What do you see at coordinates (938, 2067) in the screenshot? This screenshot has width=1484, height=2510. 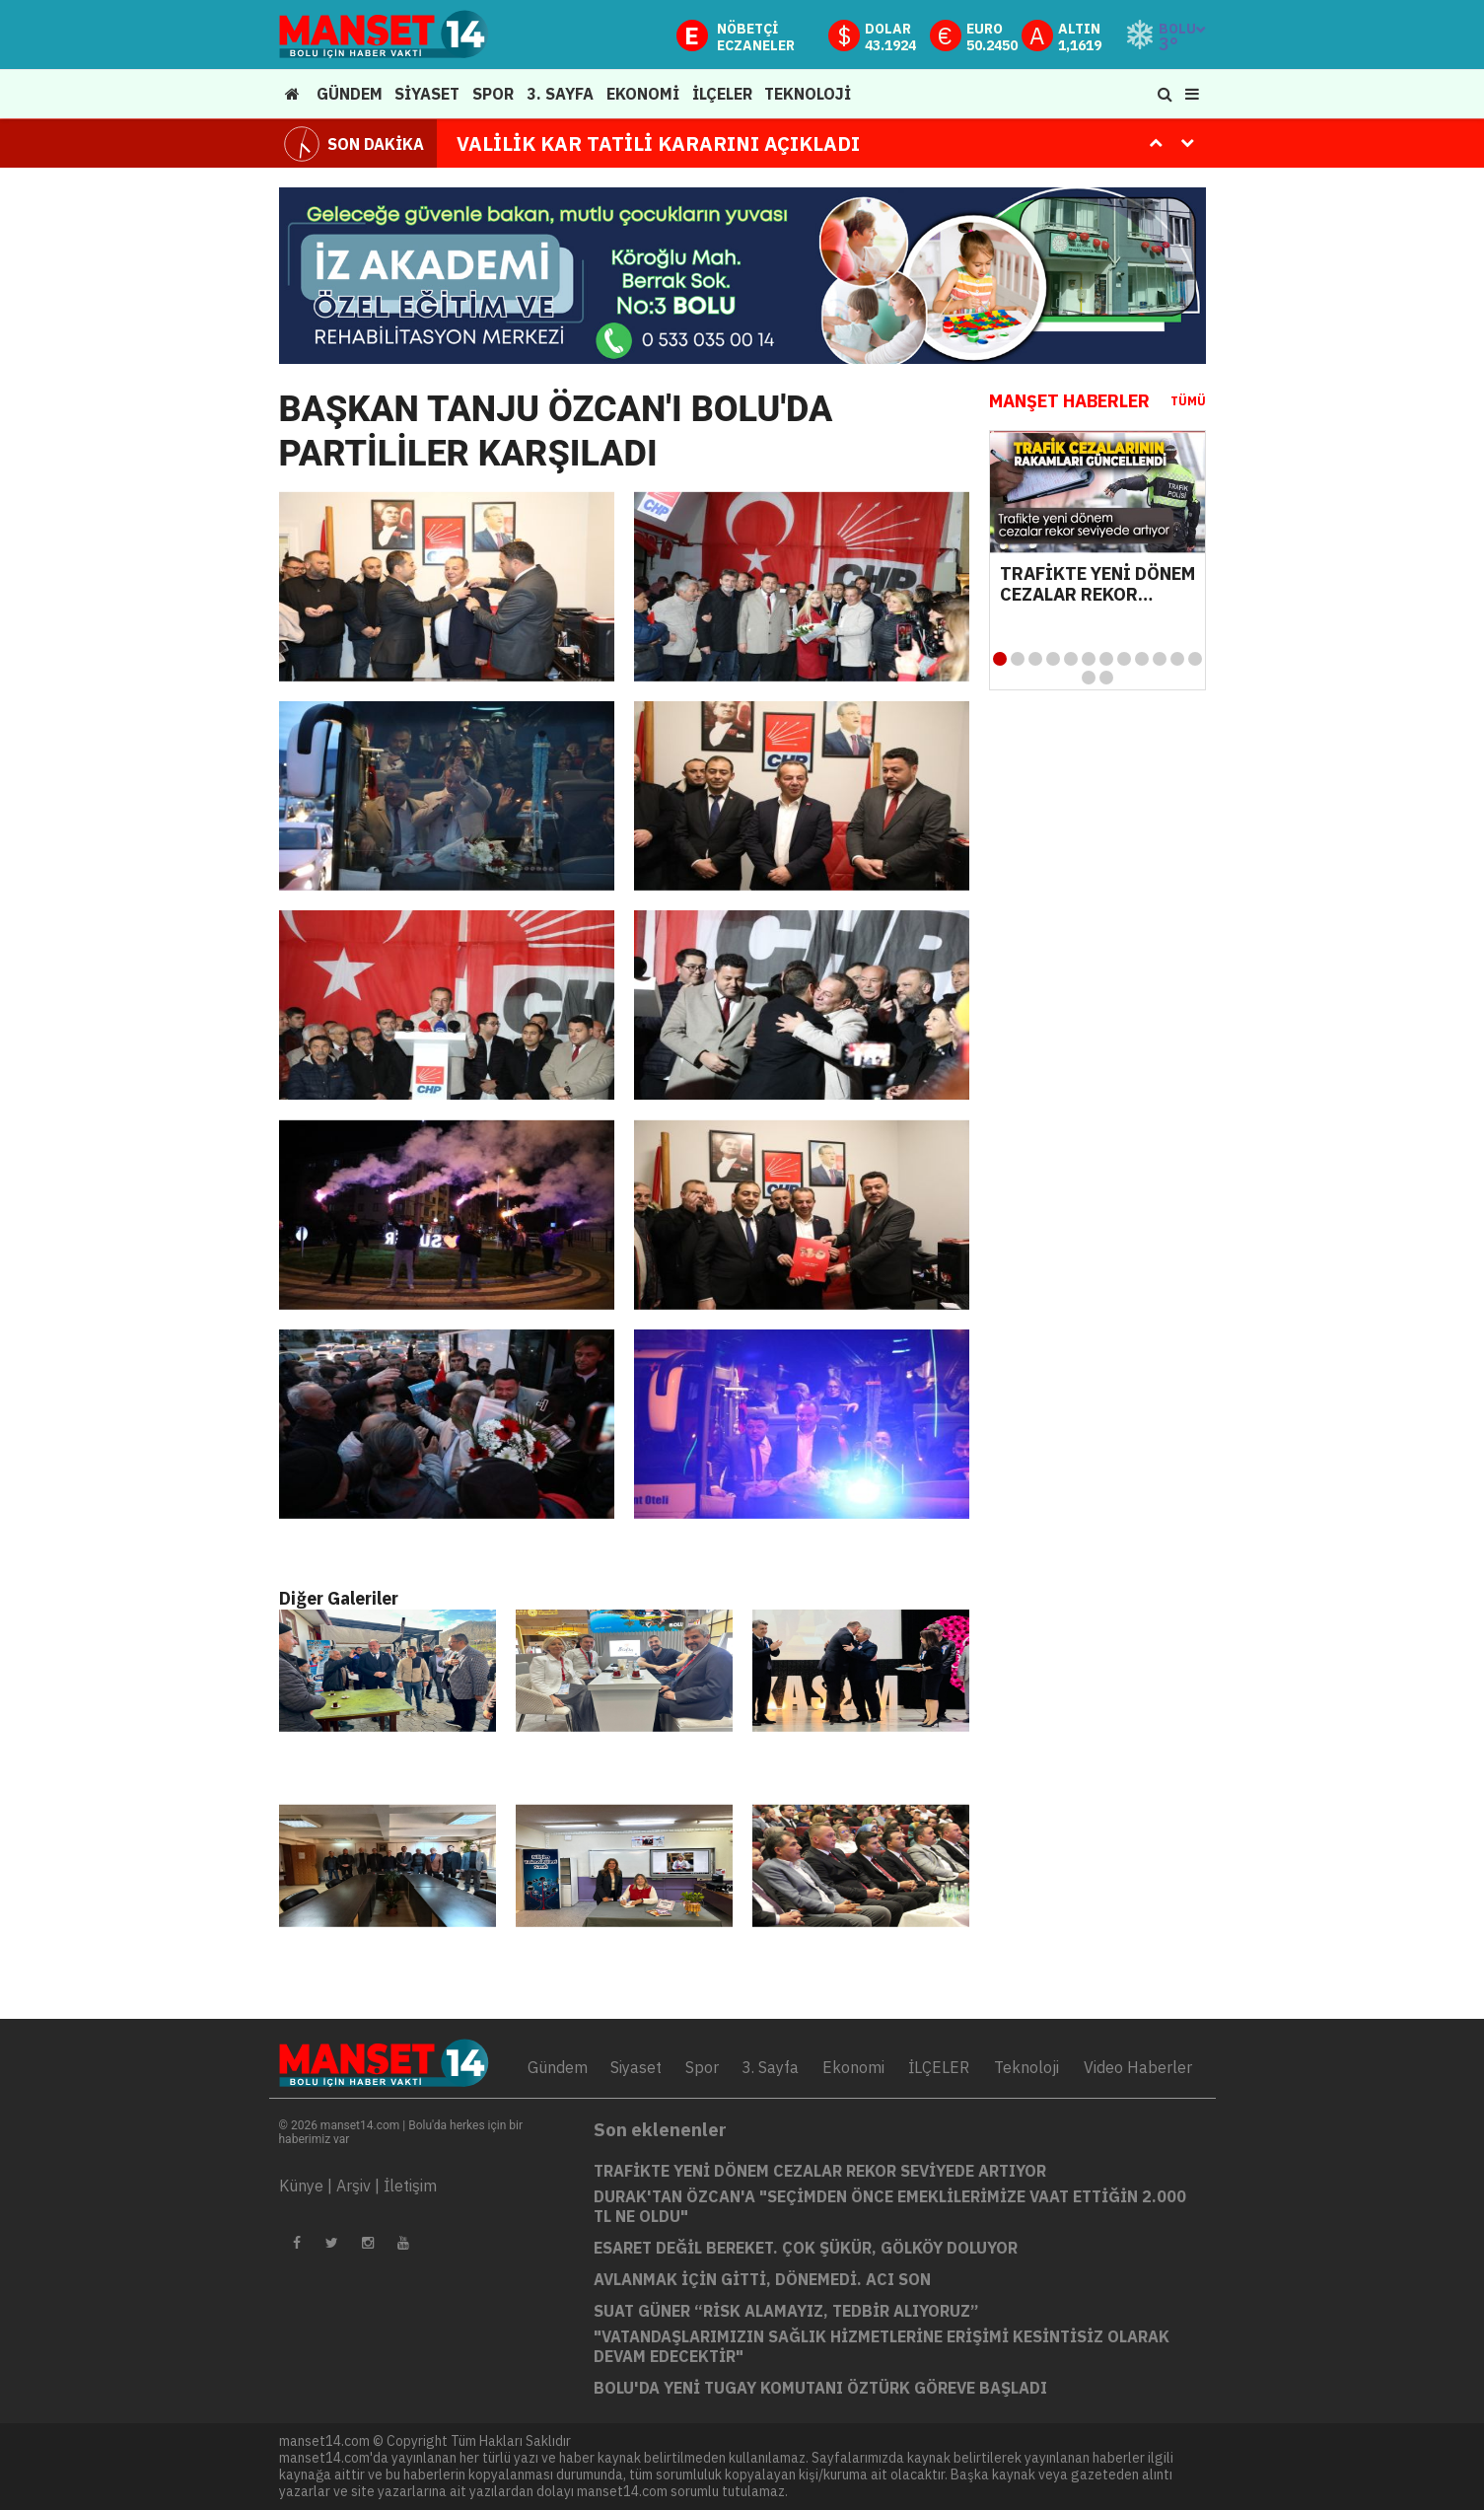 I see `İLÇELER` at bounding box center [938, 2067].